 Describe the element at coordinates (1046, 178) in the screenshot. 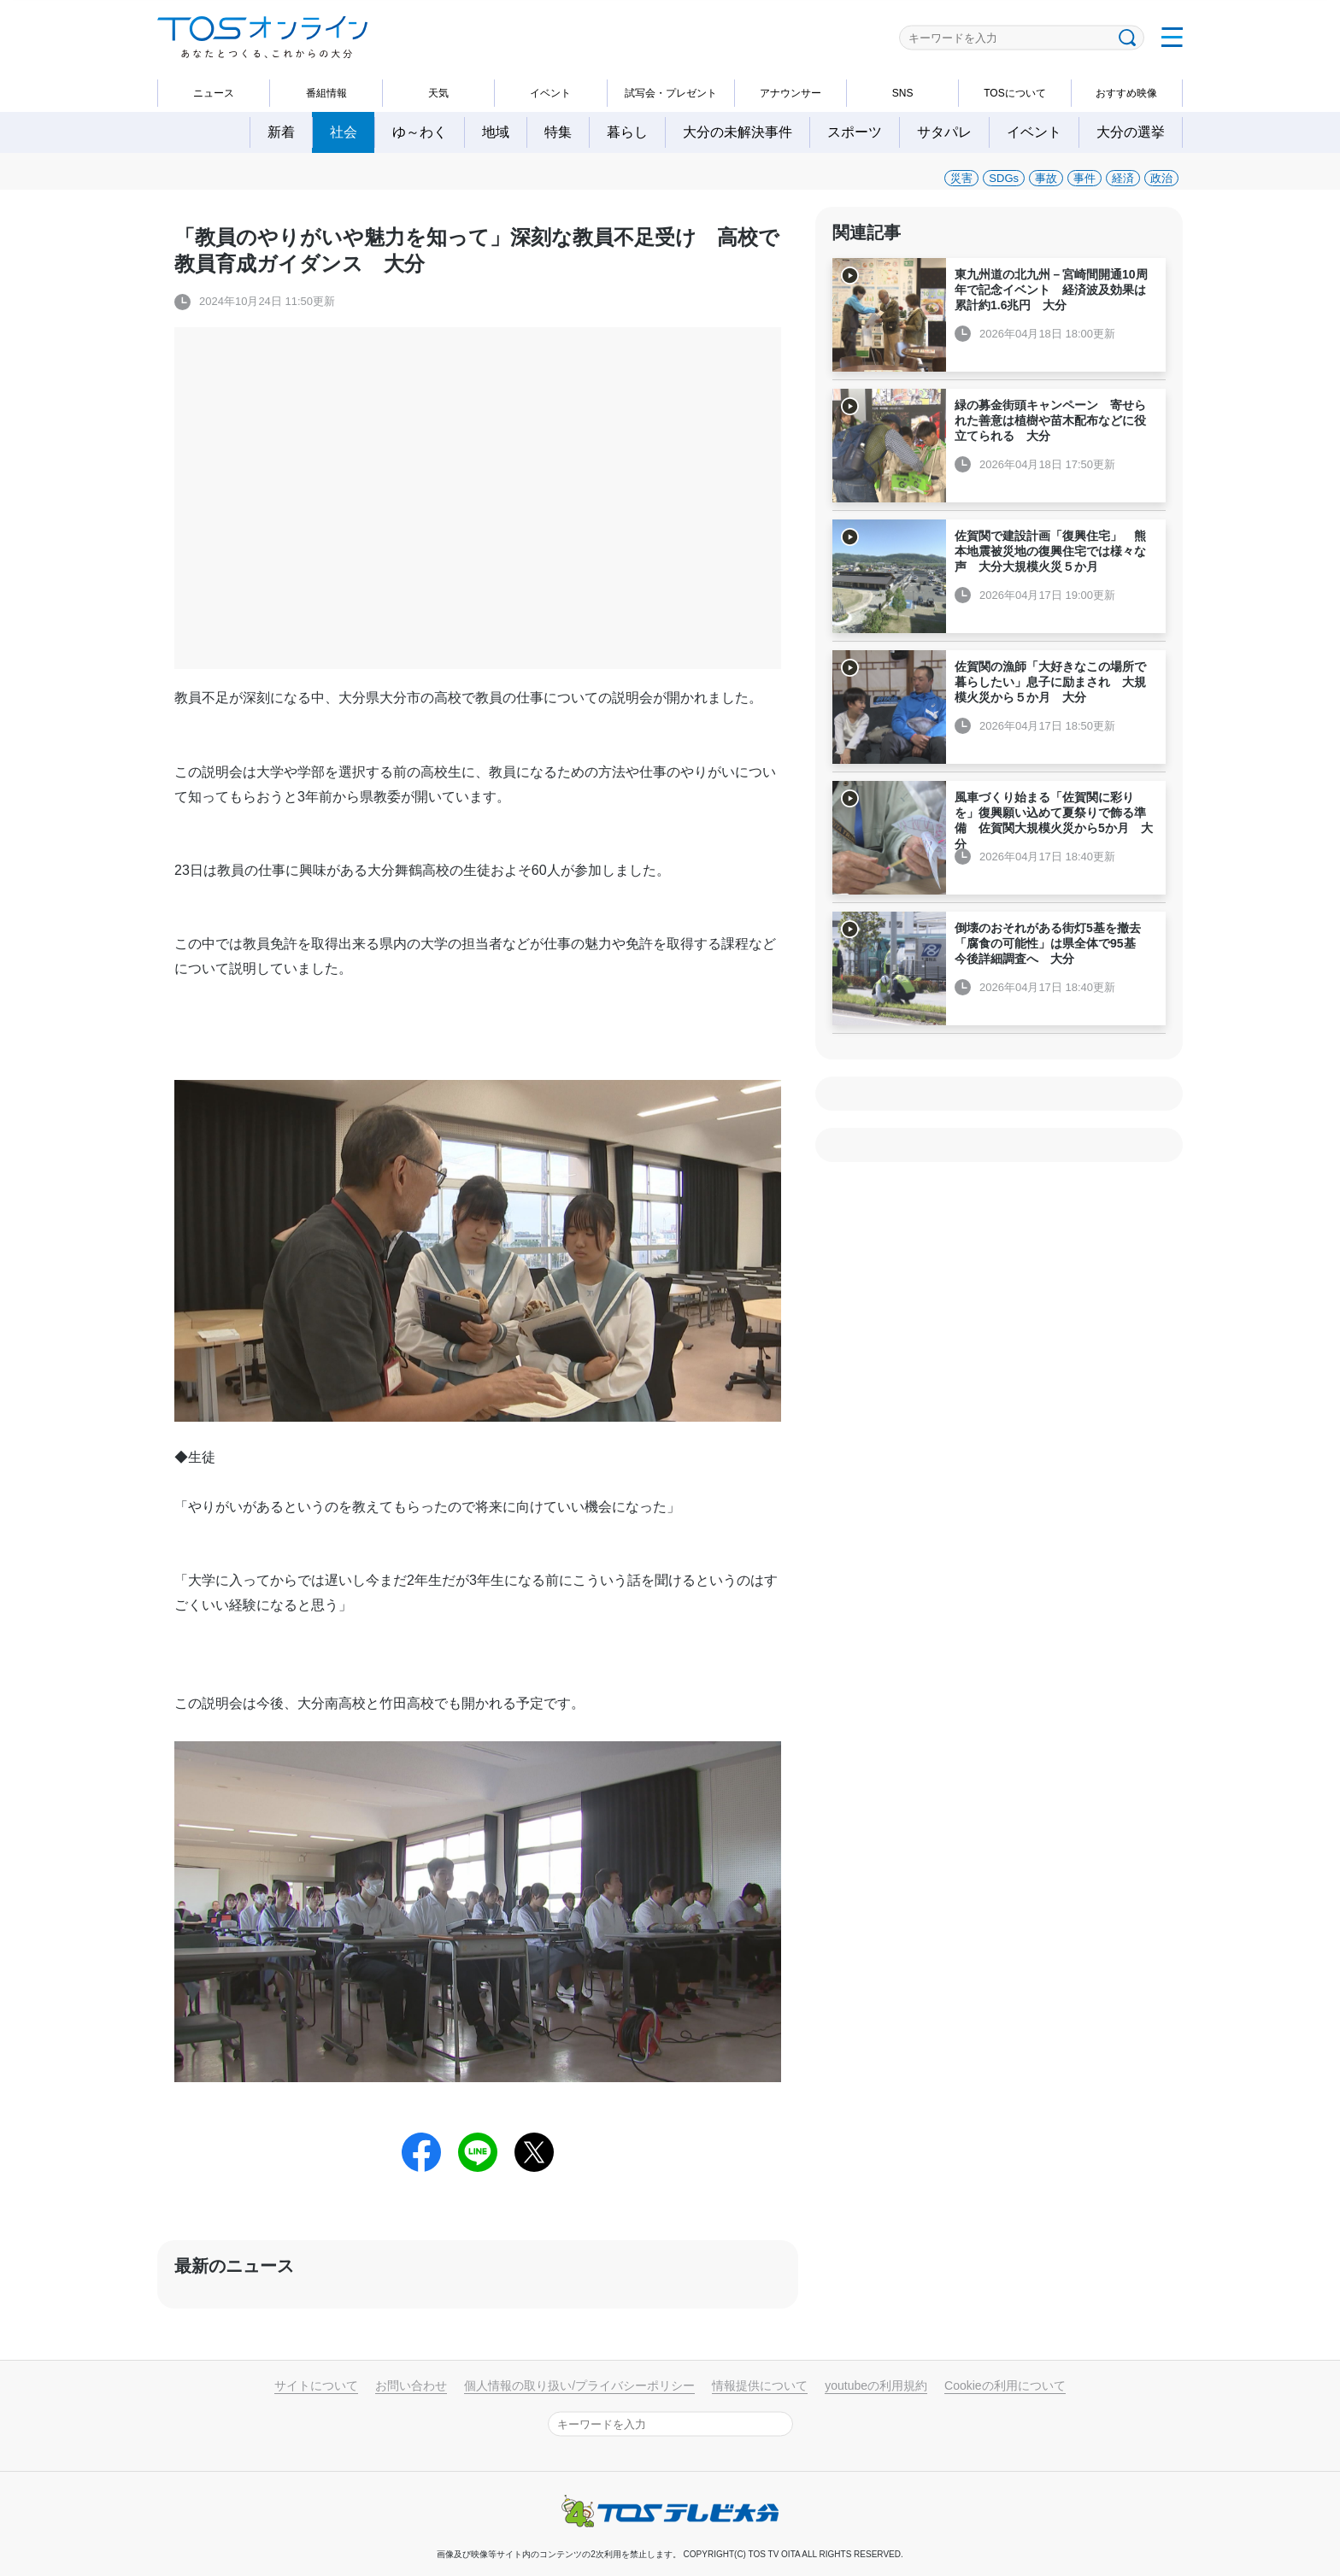

I see `事故` at that location.